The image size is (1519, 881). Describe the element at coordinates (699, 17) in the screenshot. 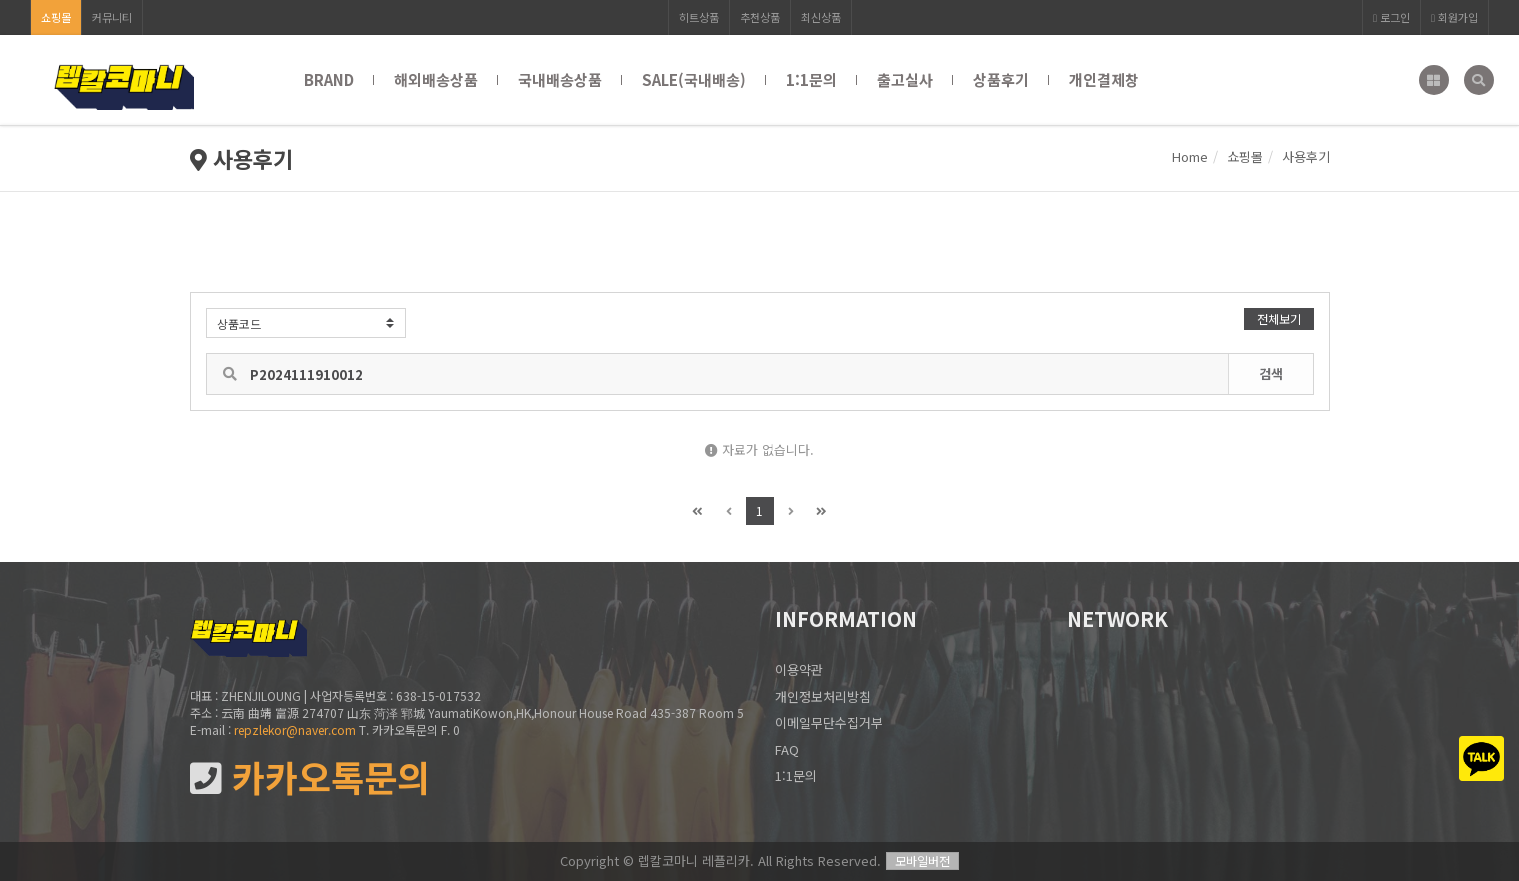

I see `히트상품` at that location.